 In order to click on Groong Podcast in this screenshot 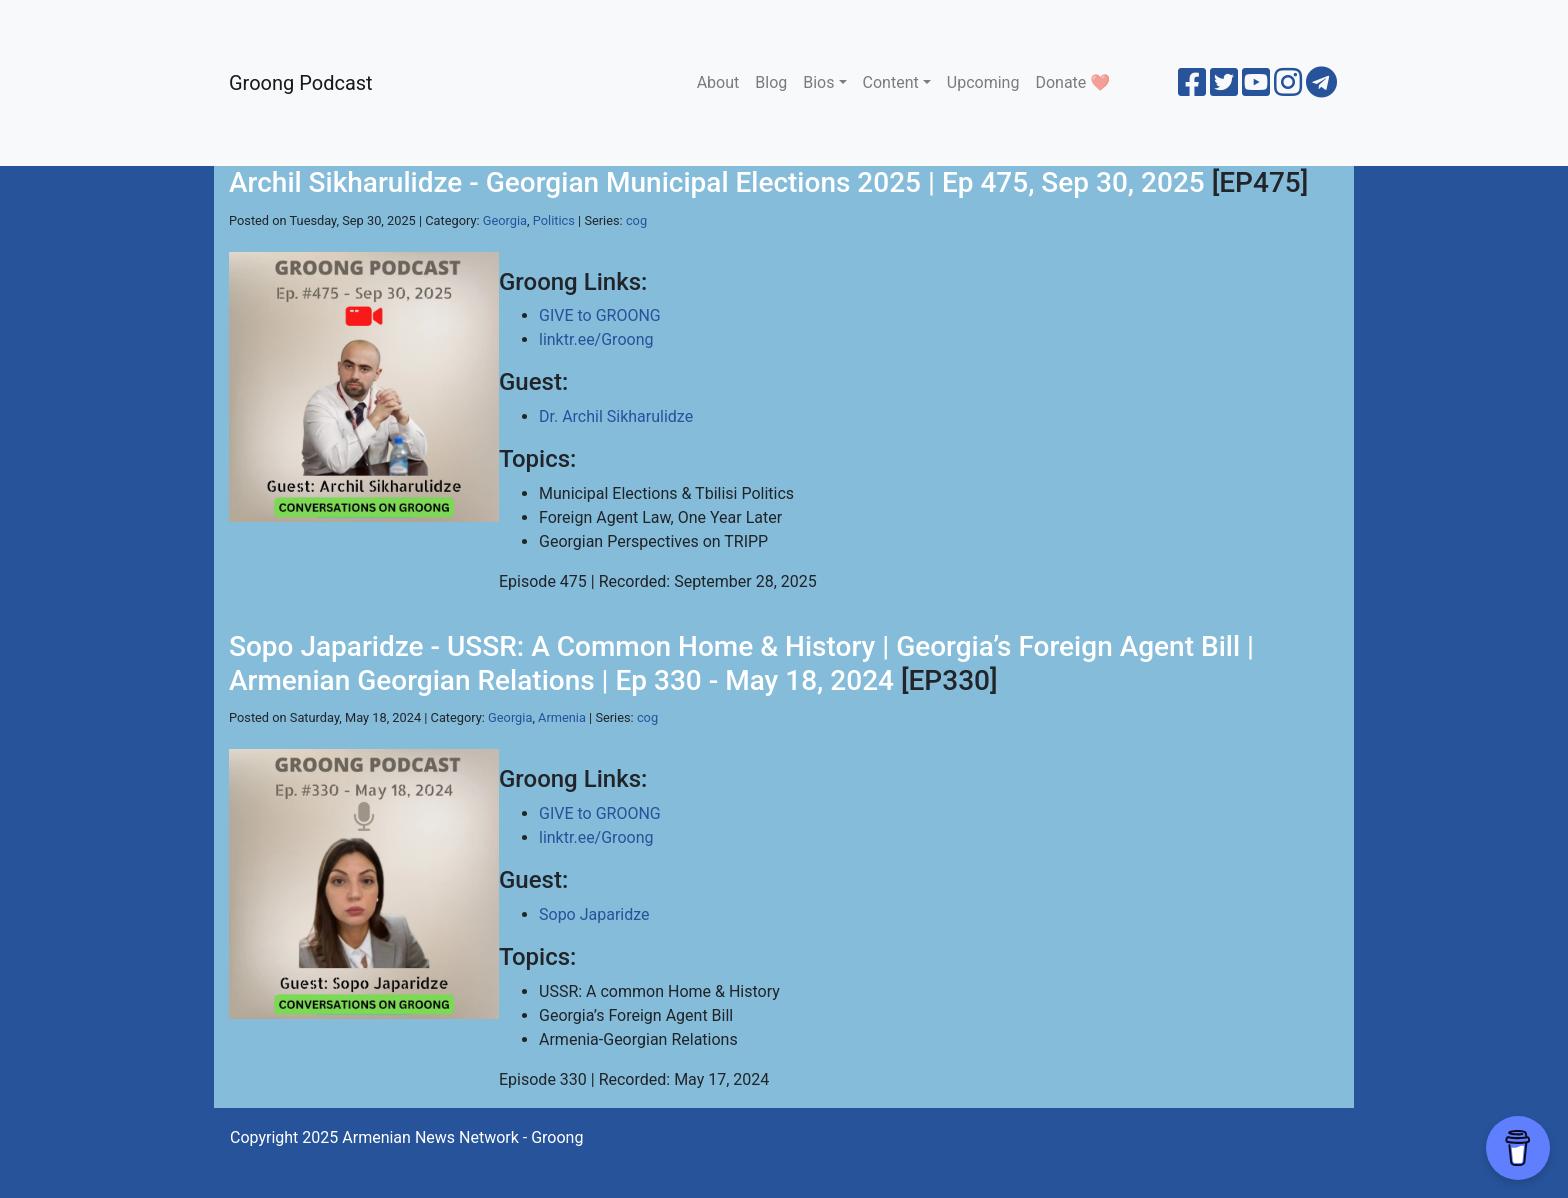, I will do `click(301, 83)`.